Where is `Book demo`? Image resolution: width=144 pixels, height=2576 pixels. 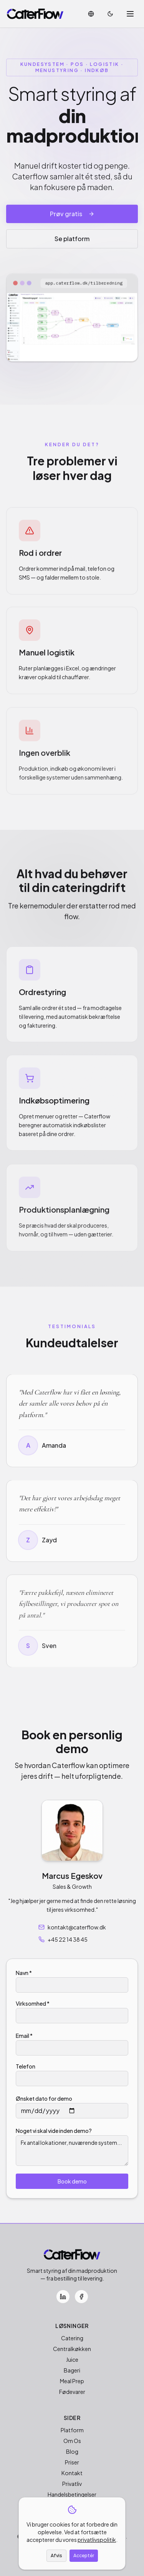 Book demo is located at coordinates (72, 2181).